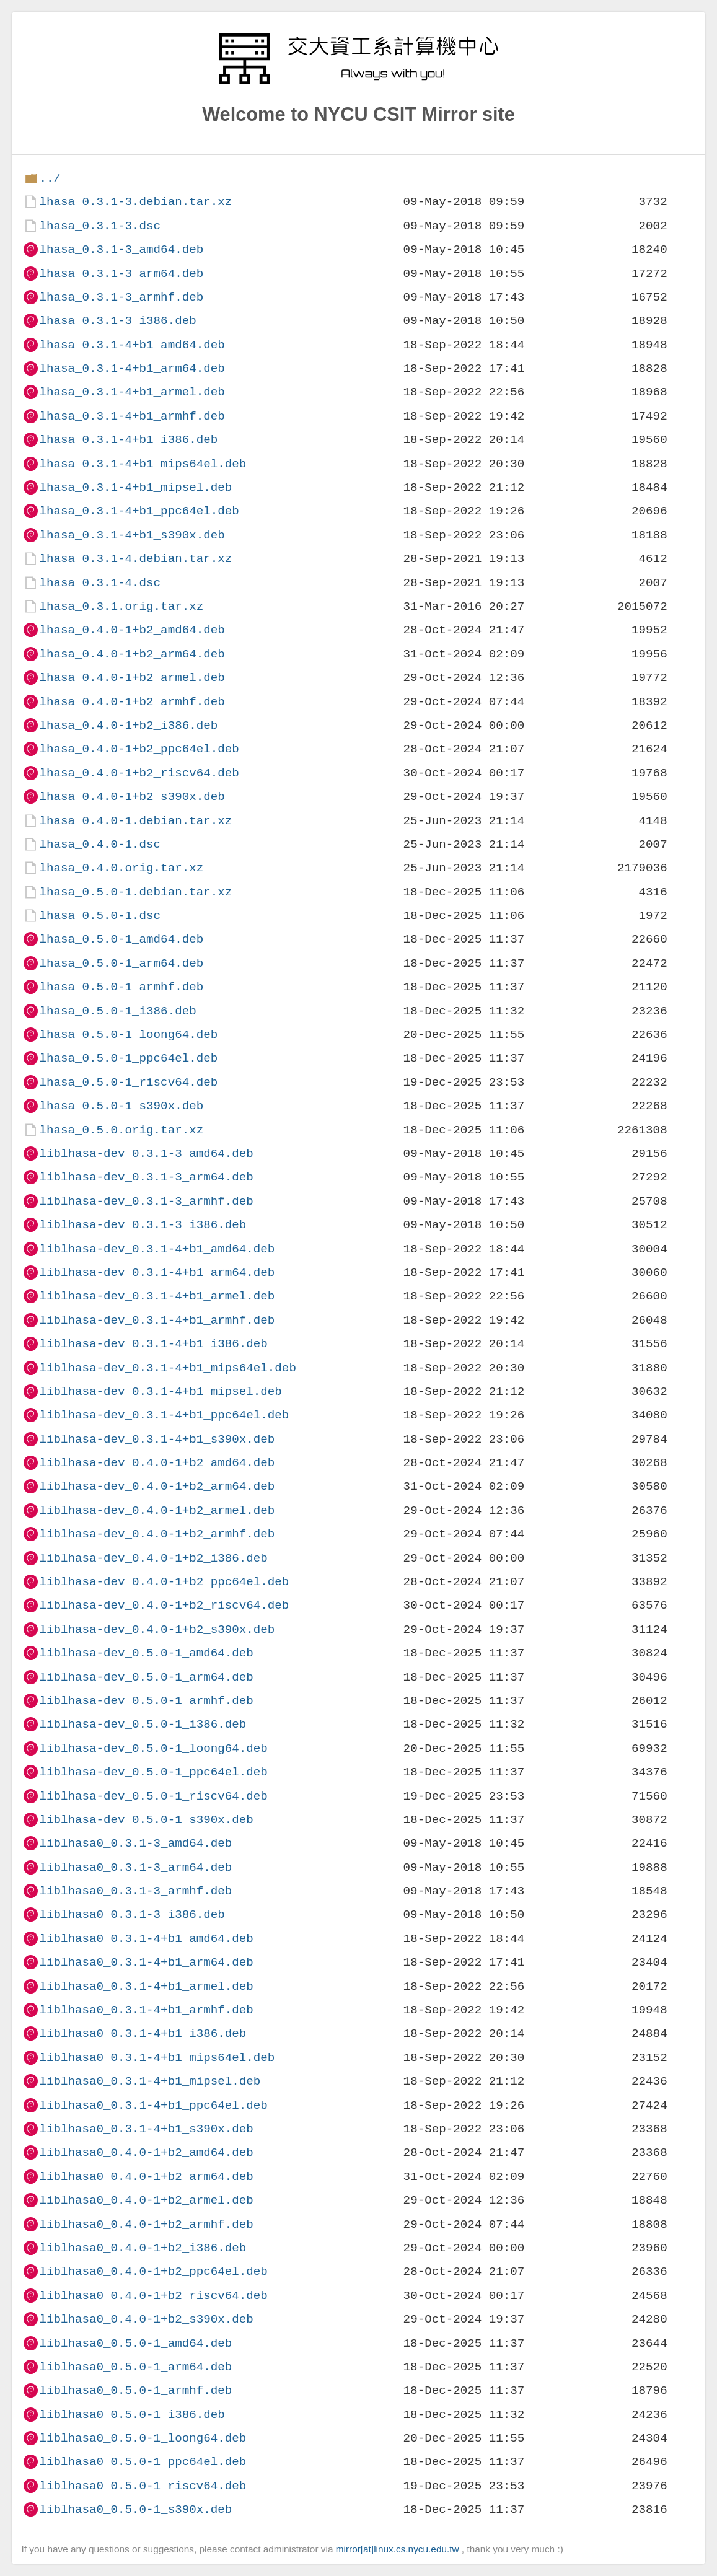 The width and height of the screenshot is (717, 2576). I want to click on liblhasa-dev_0.5.0-1_amd64.deb, so click(146, 1653).